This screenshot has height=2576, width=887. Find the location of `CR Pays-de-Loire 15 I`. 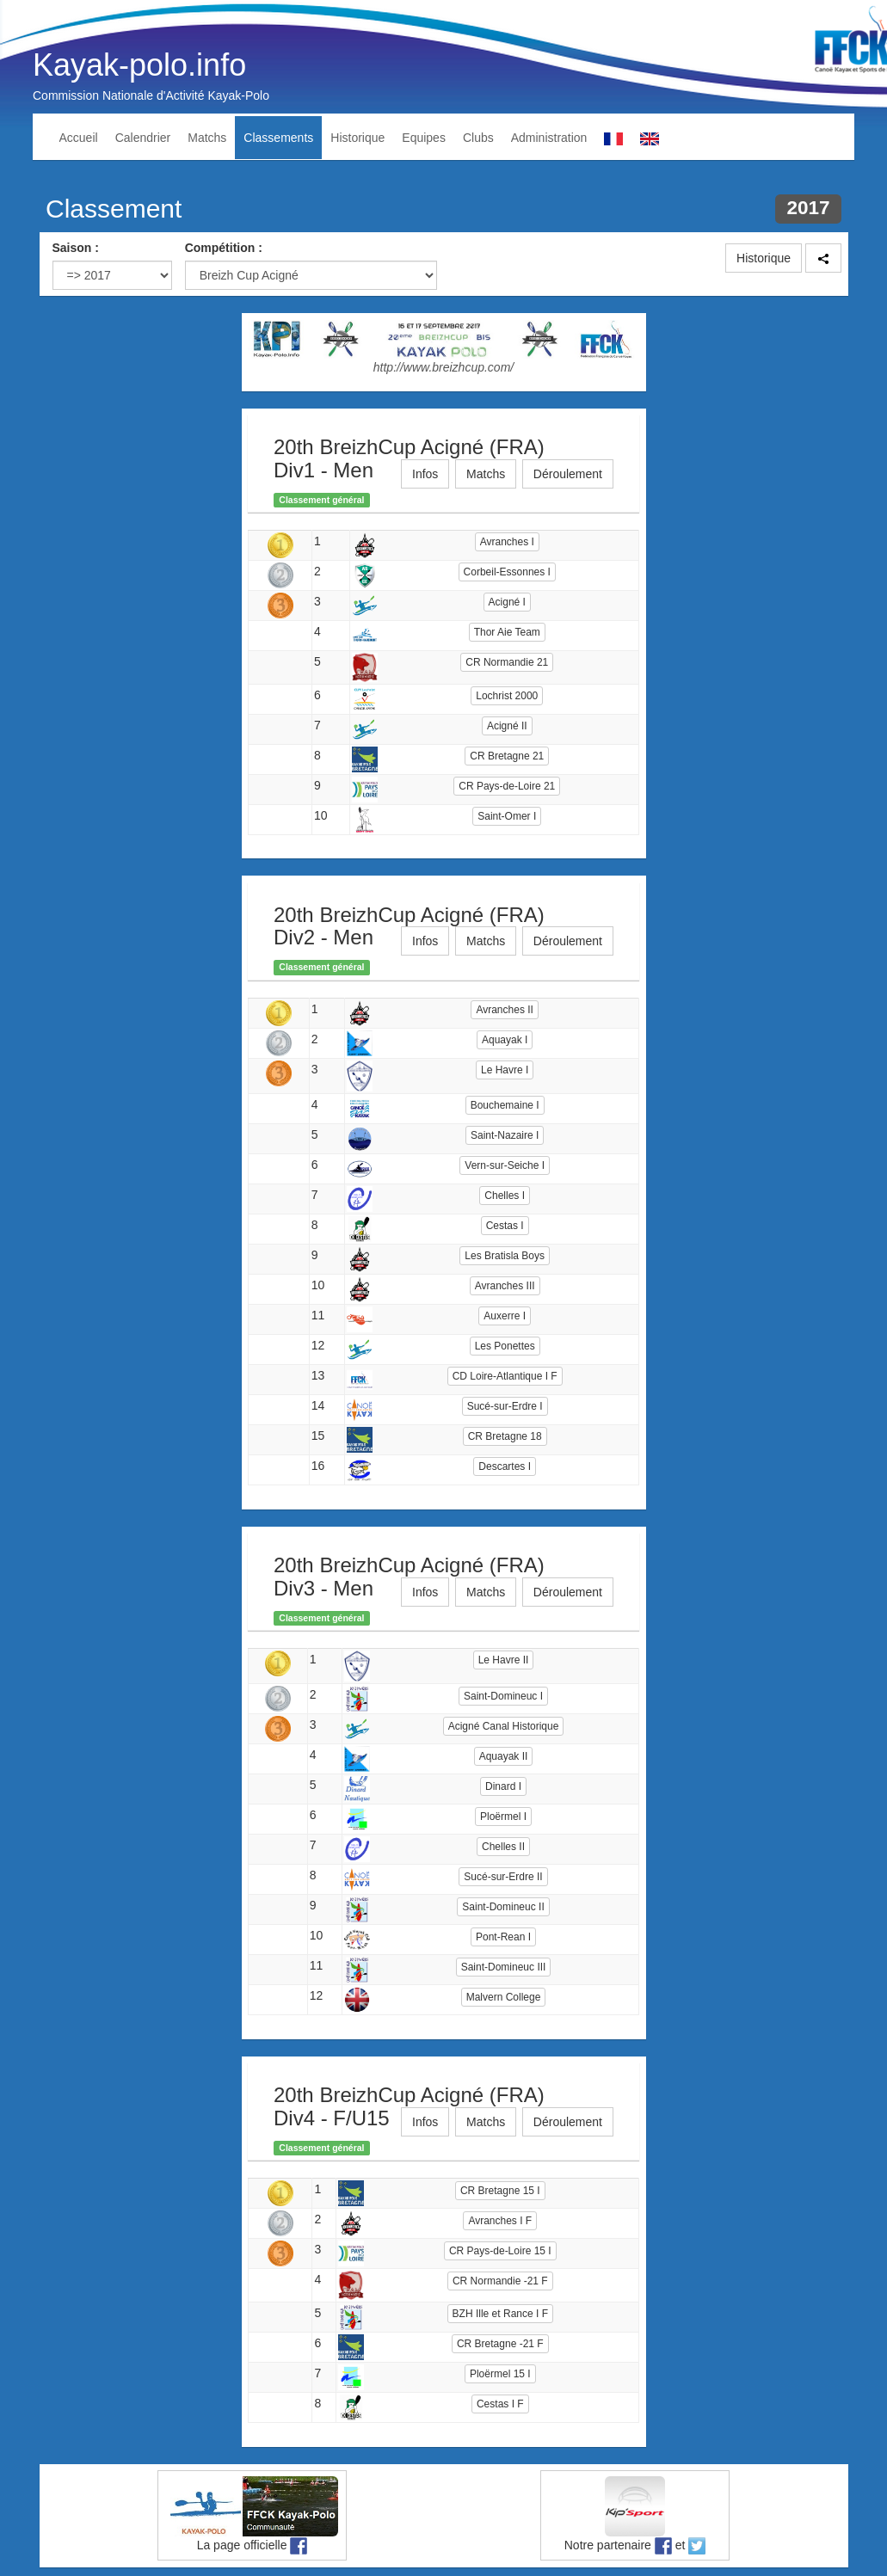

CR Pays-de-Loire 15 I is located at coordinates (500, 2251).